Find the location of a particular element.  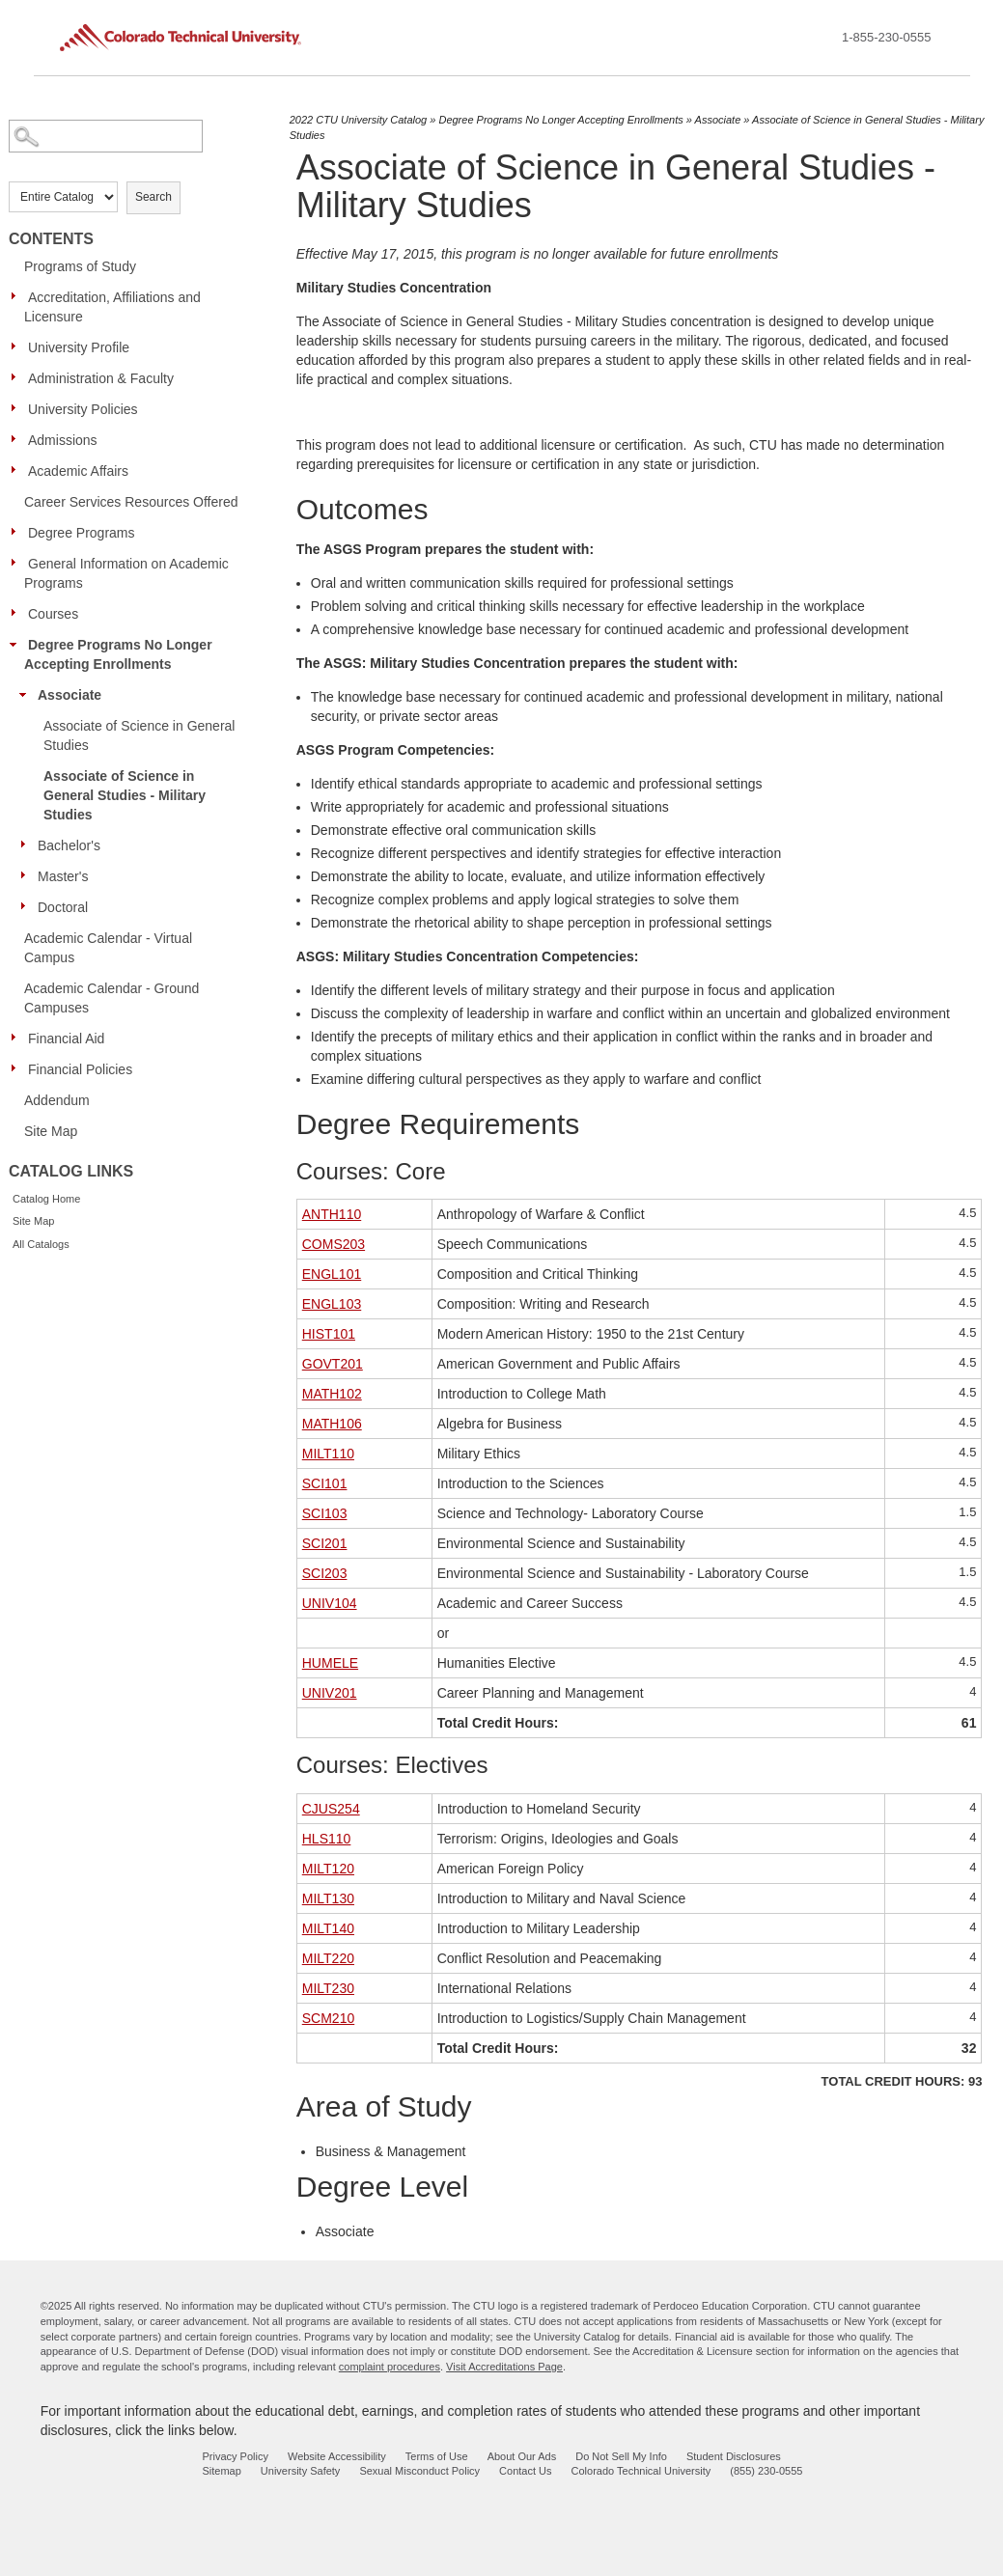

[Show More of Financial Aid] is located at coordinates (18, 1037).